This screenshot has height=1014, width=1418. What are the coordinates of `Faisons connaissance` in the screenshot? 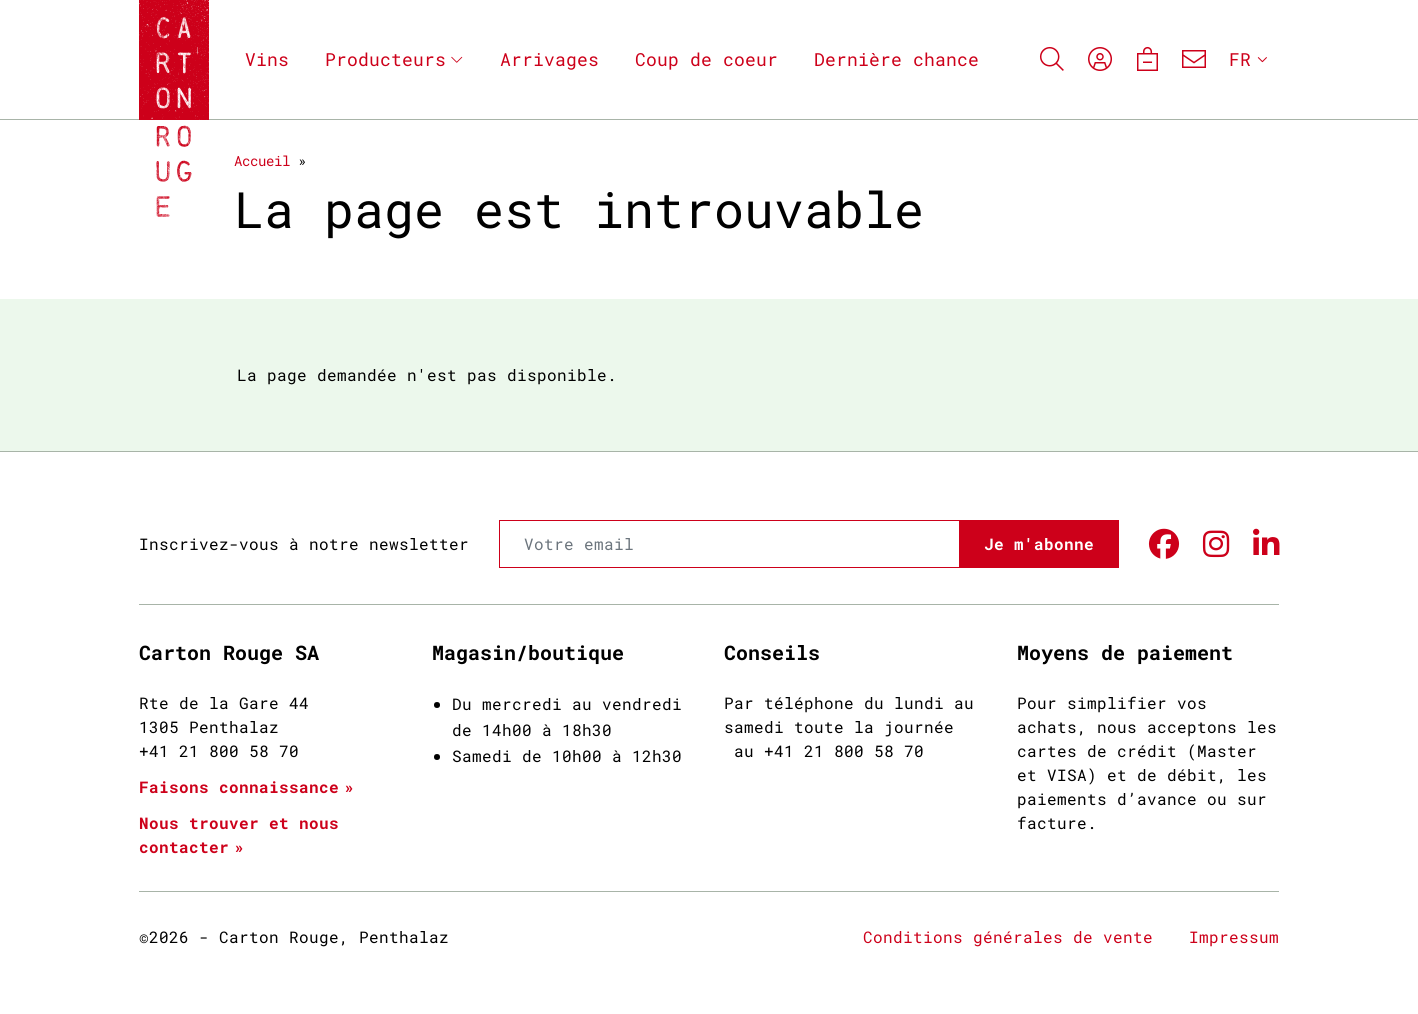 It's located at (239, 786).